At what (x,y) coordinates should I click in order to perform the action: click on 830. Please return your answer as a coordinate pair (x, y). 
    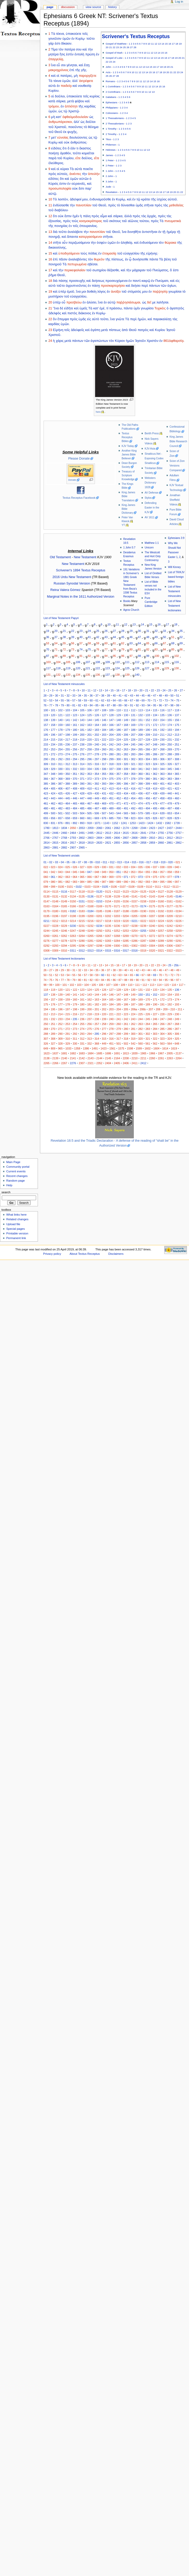
    Looking at the image, I should click on (46, 823).